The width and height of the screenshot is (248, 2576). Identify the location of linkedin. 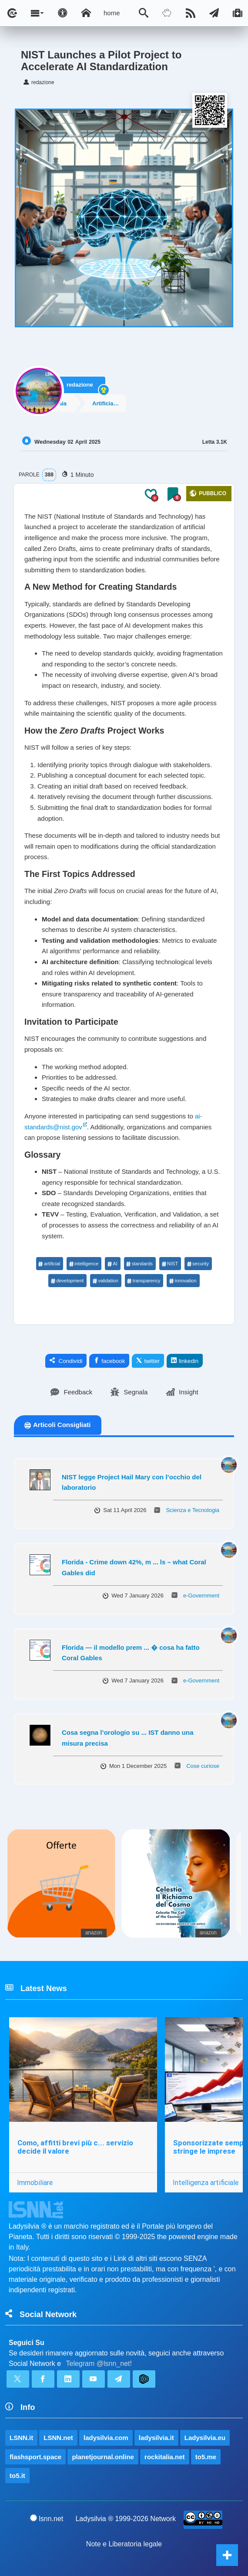
(184, 1360).